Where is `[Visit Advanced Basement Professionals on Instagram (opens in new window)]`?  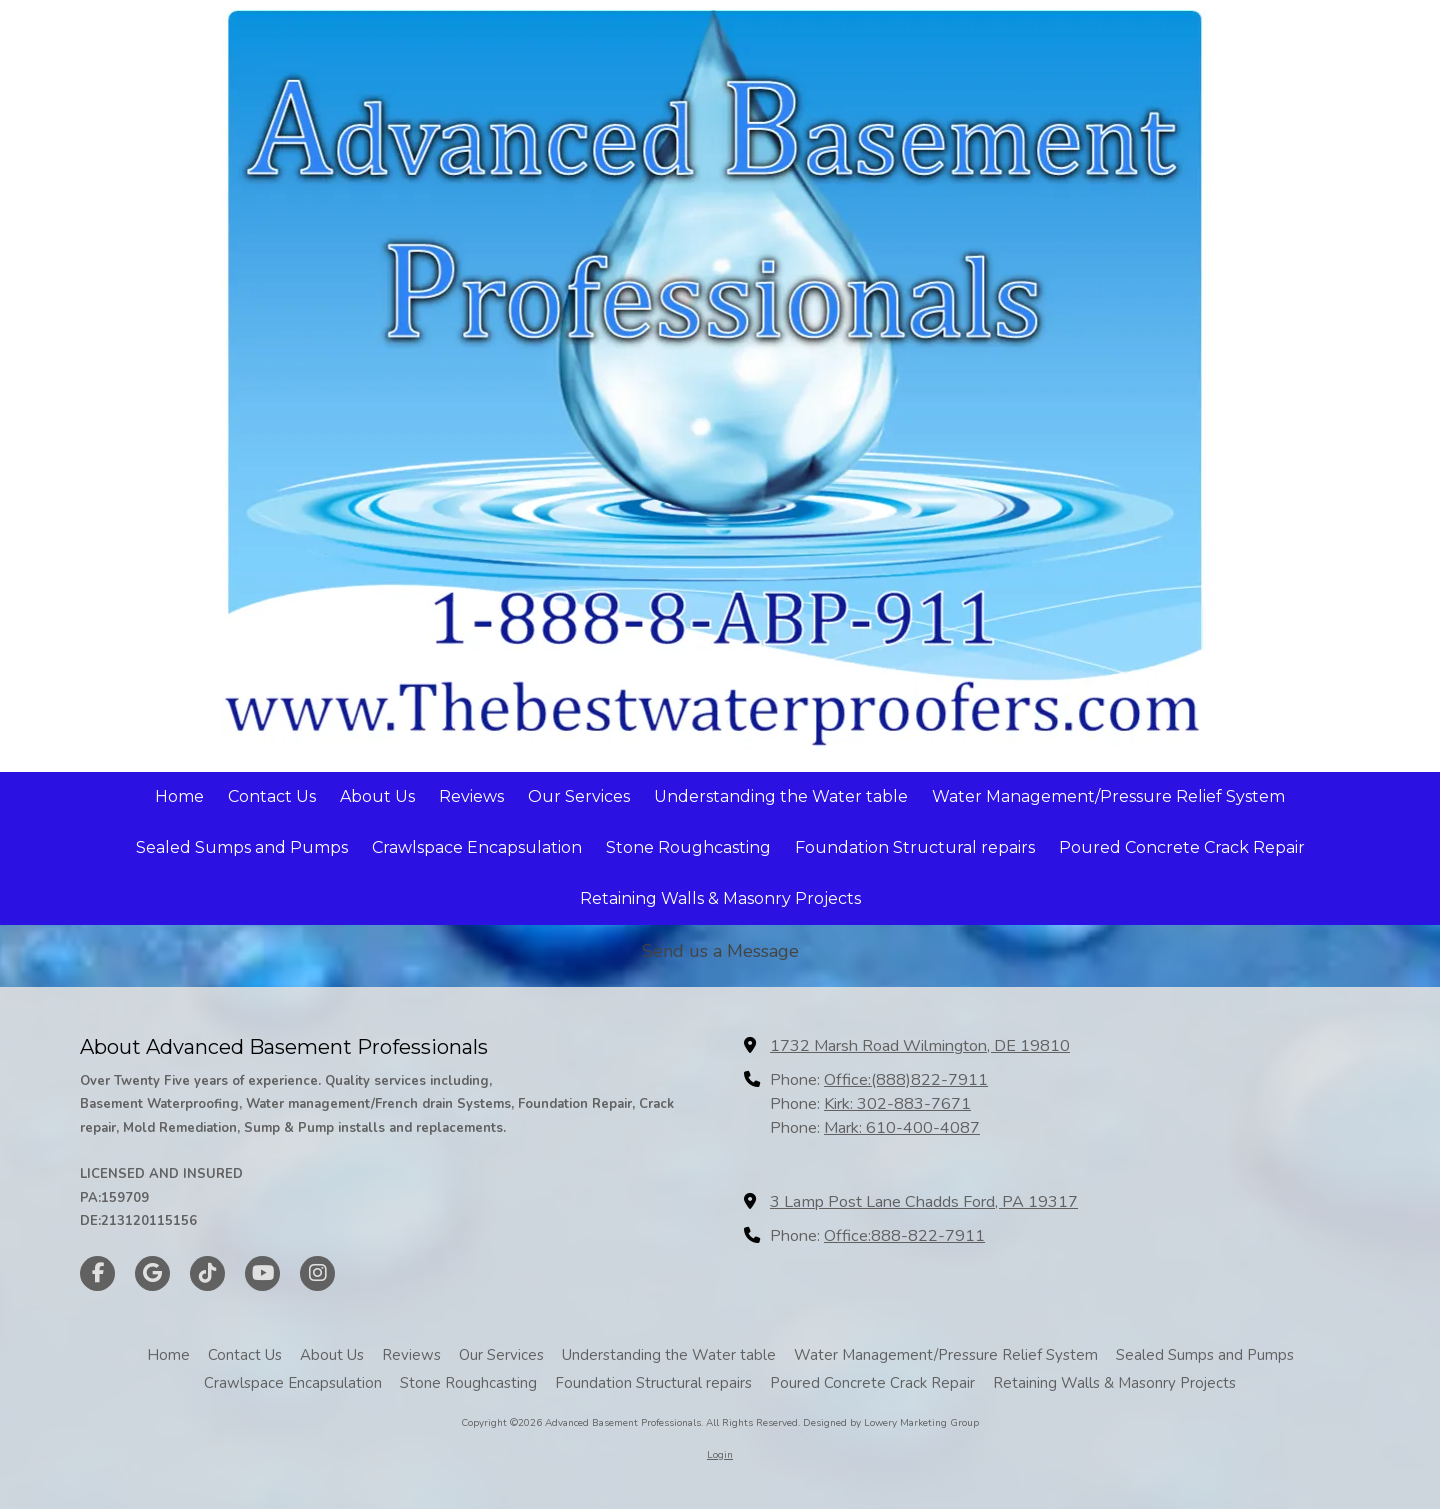
[Visit Advanced Basement Professionals on Instagram (opens in new window)] is located at coordinates (317, 1273).